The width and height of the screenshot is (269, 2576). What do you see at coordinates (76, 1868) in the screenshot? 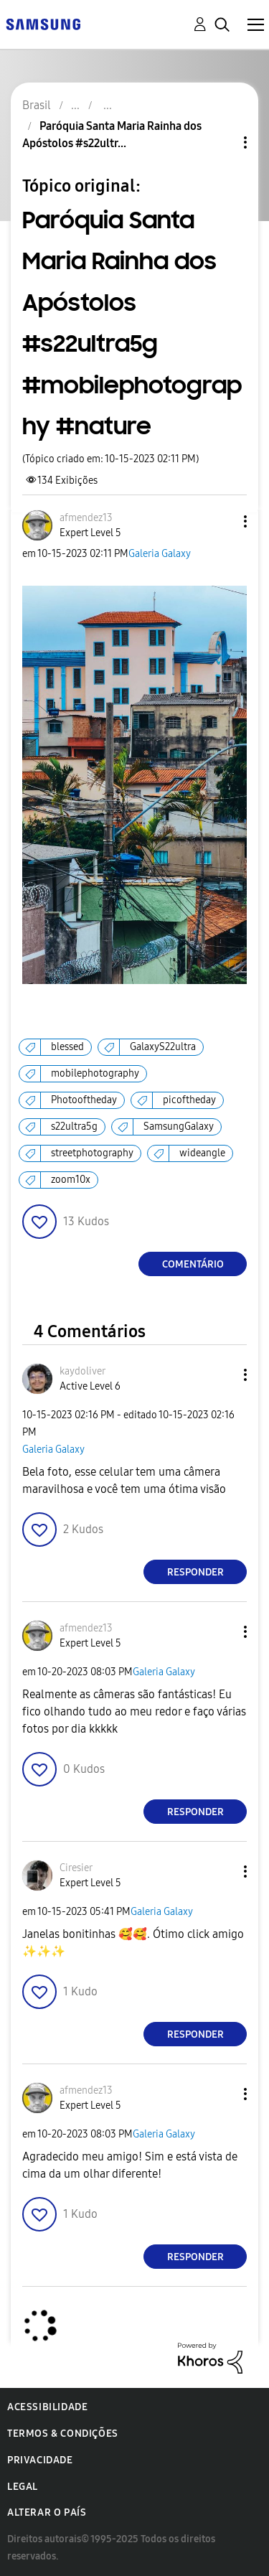
I see `[Ver Perfil de Ciresier]` at bounding box center [76, 1868].